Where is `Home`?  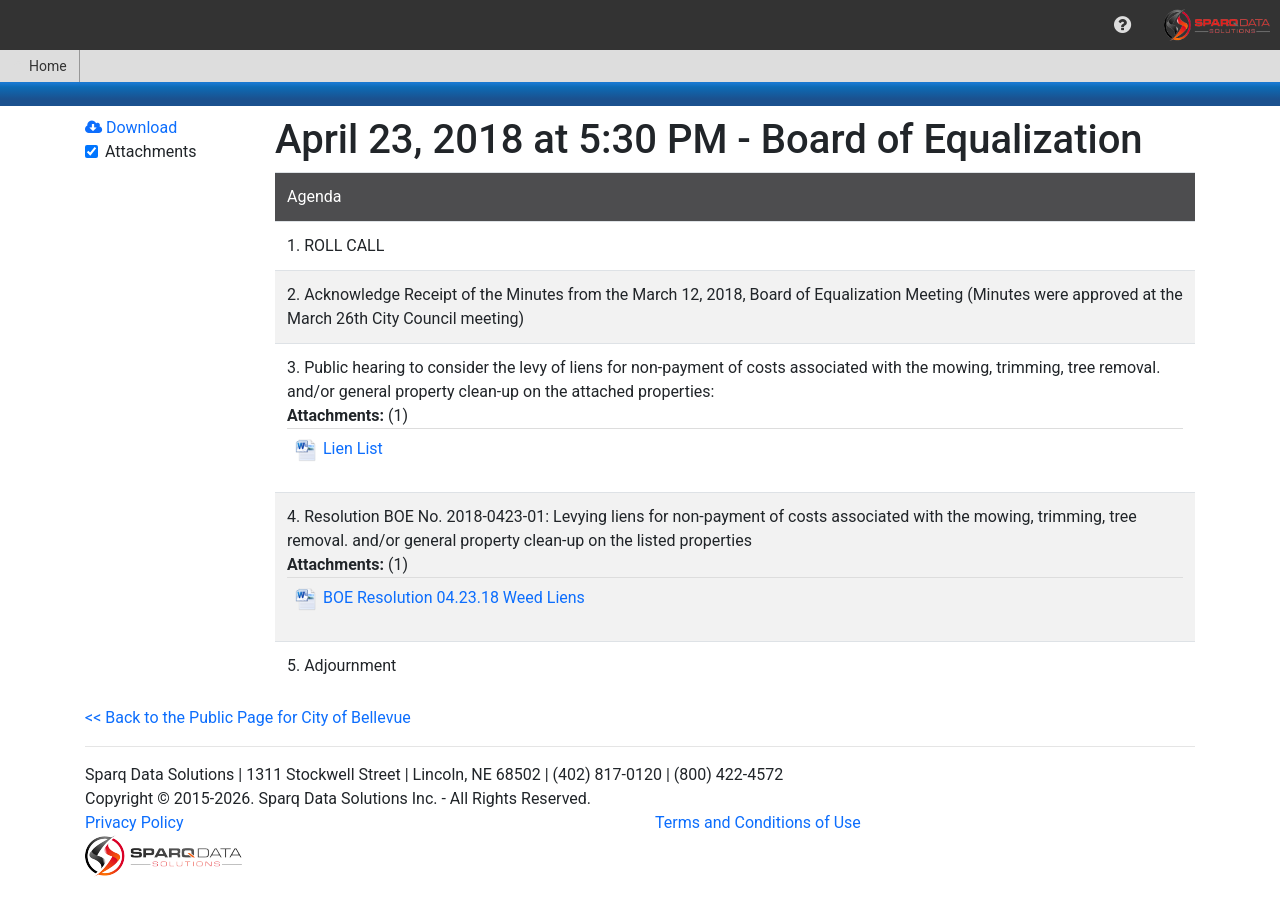
Home is located at coordinates (39, 66).